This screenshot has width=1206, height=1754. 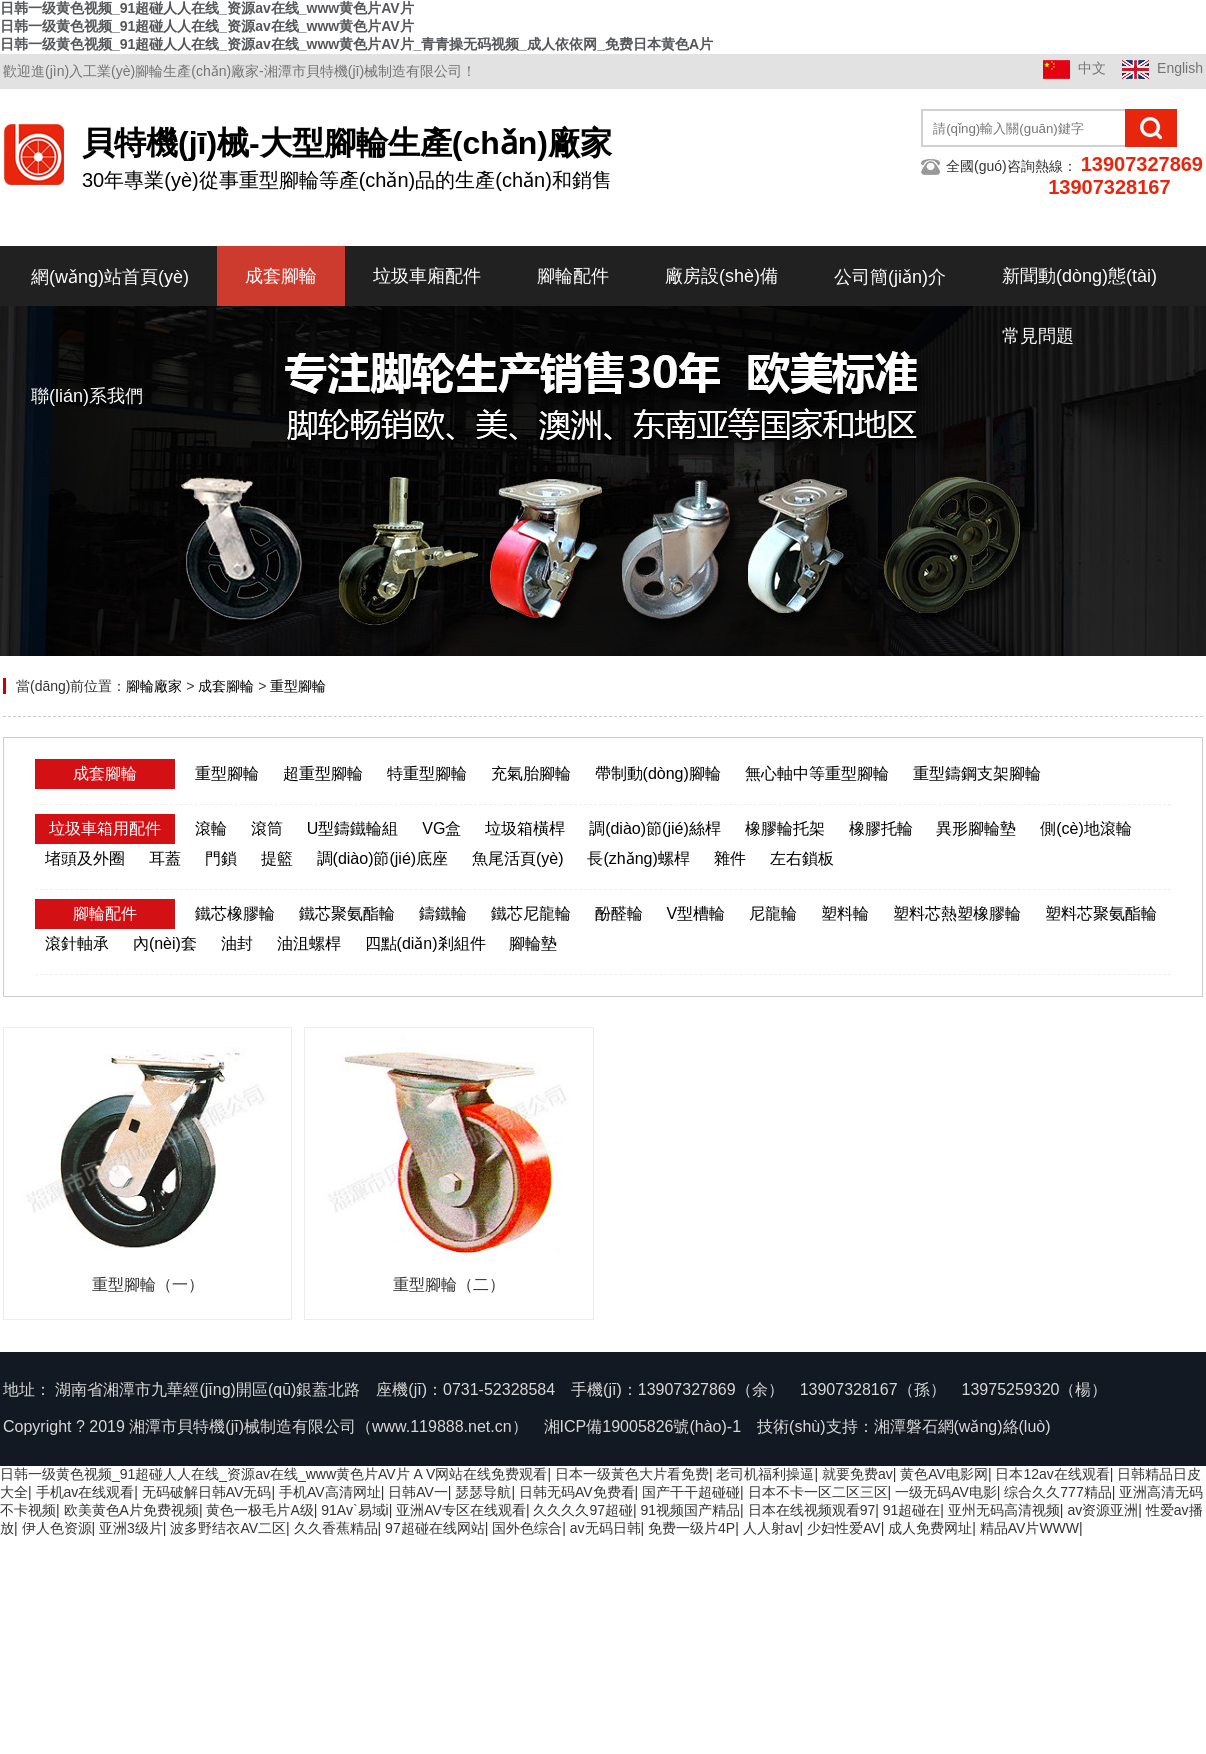 What do you see at coordinates (330, 1492) in the screenshot?
I see `手机AV高清网址` at bounding box center [330, 1492].